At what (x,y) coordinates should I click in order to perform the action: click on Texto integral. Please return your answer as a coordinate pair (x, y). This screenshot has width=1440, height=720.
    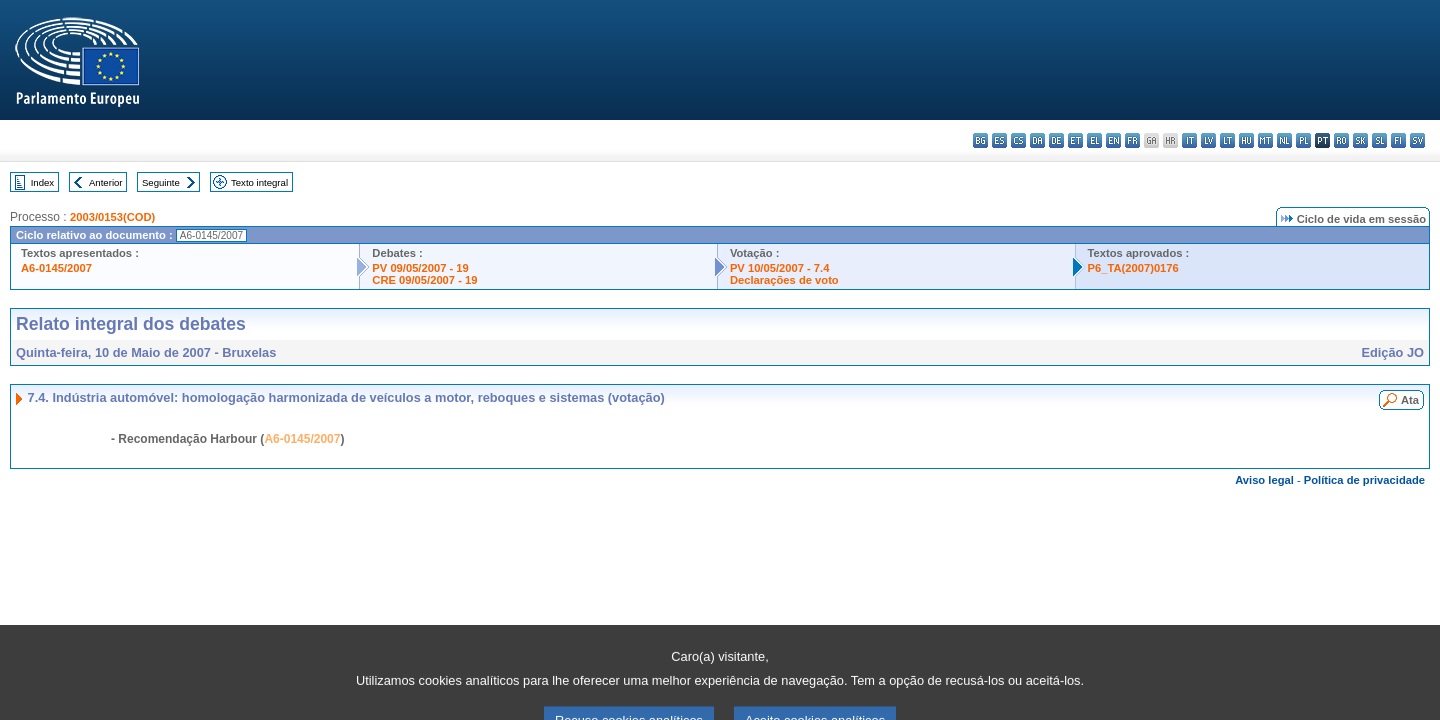
    Looking at the image, I should click on (259, 182).